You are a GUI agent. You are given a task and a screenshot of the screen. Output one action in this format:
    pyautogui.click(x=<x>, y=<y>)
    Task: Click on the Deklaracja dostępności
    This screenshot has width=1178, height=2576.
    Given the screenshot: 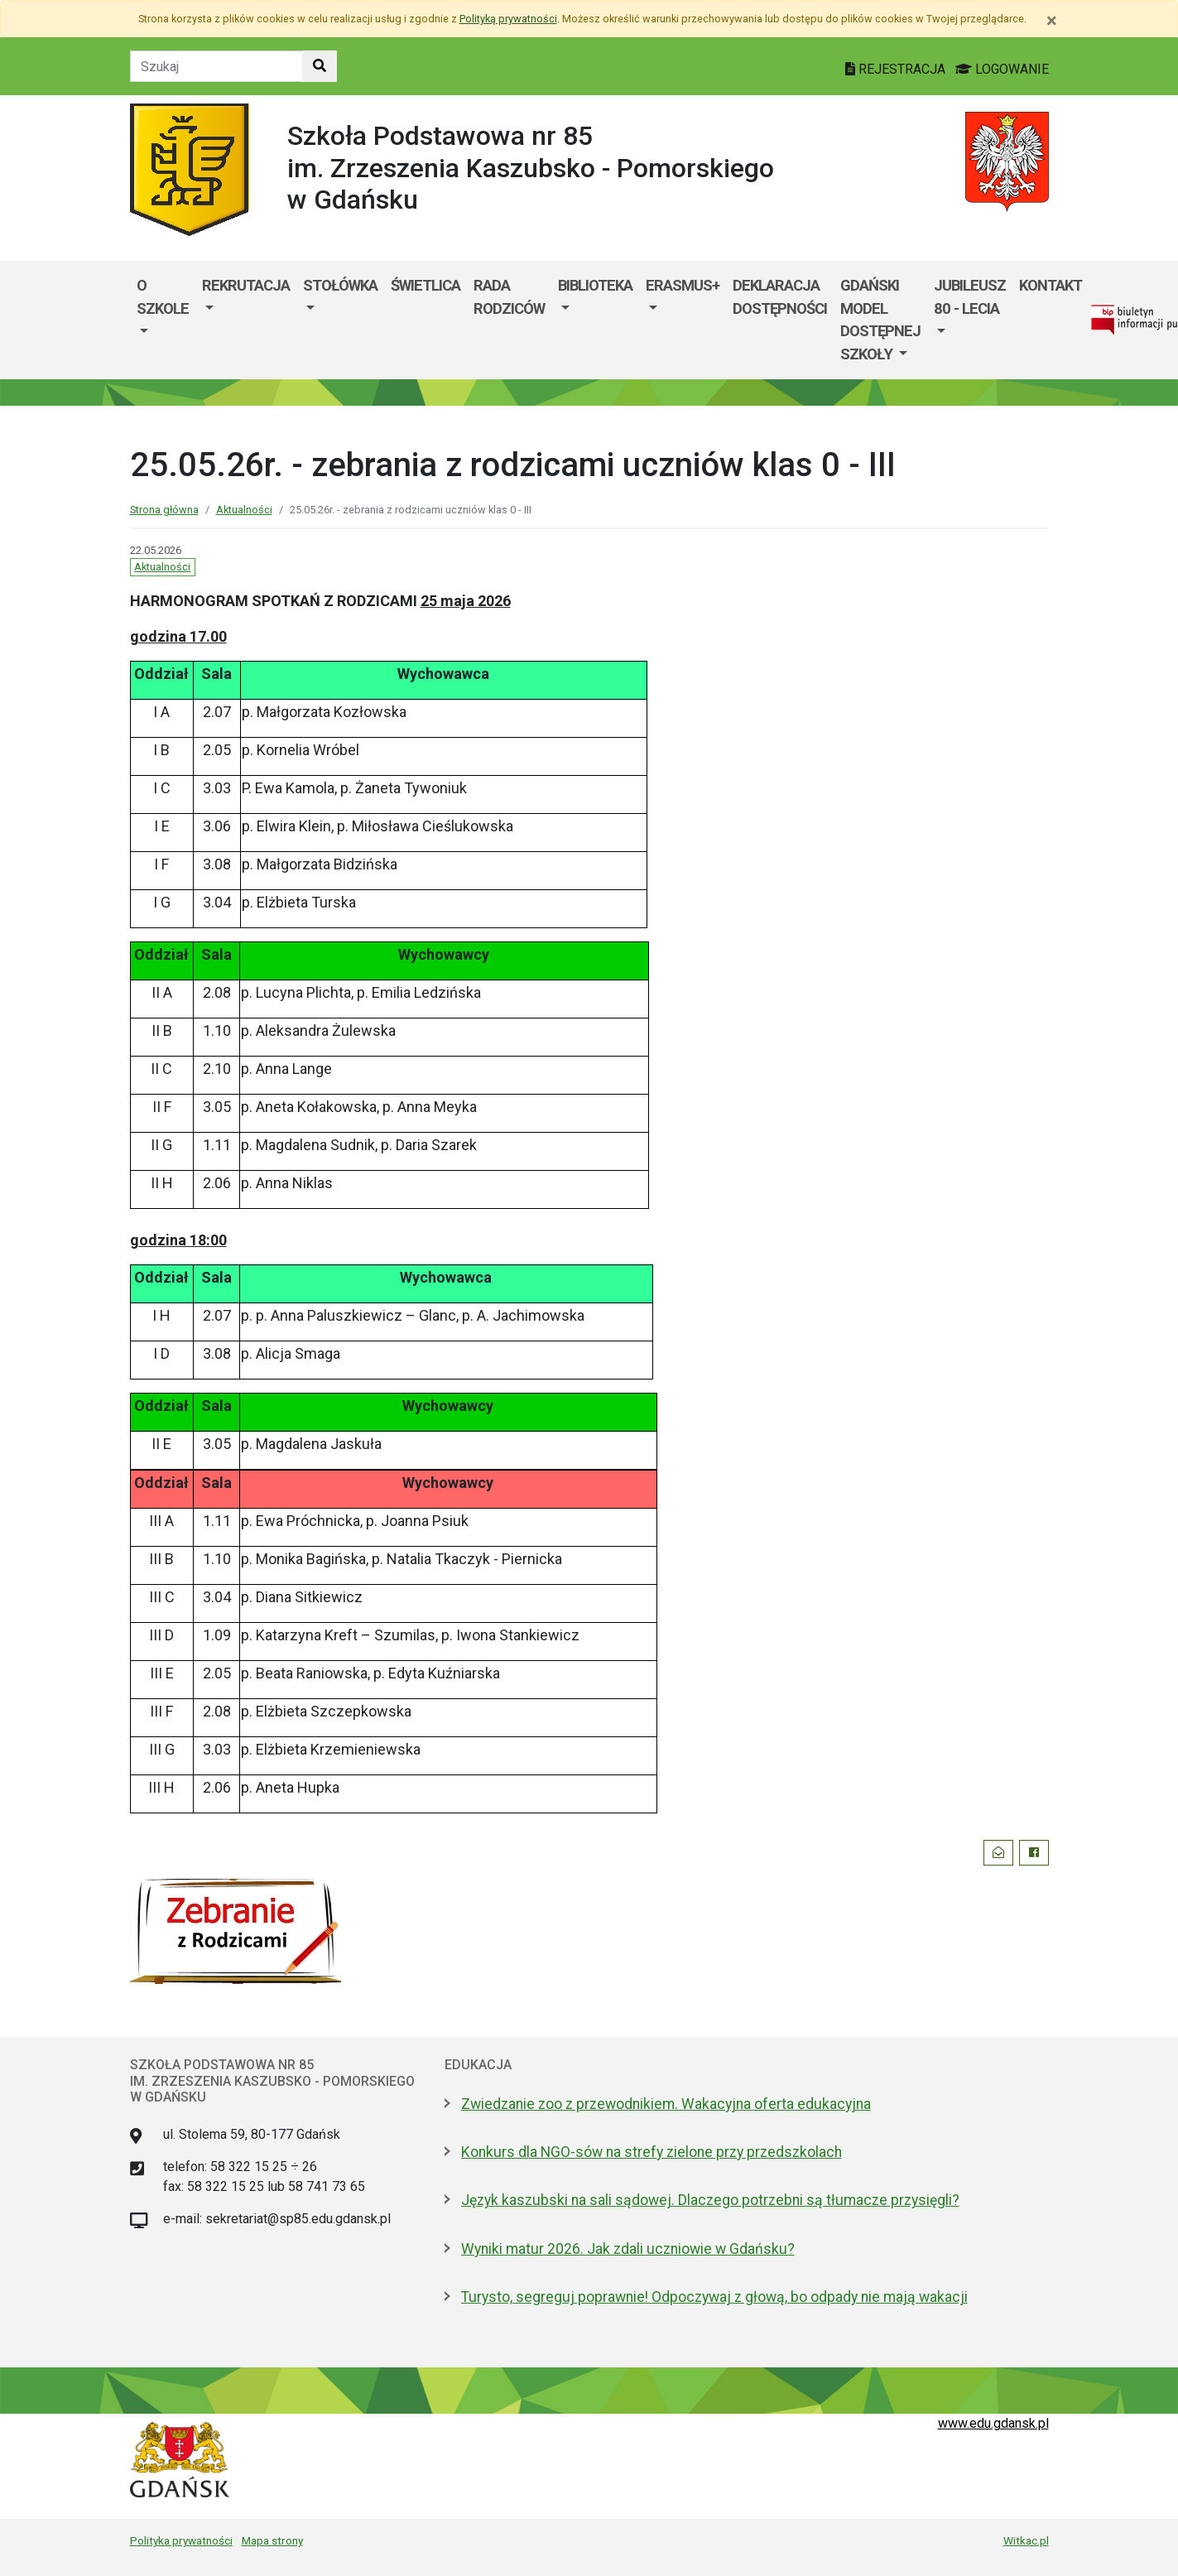 What is the action you would take?
    pyautogui.click(x=780, y=297)
    